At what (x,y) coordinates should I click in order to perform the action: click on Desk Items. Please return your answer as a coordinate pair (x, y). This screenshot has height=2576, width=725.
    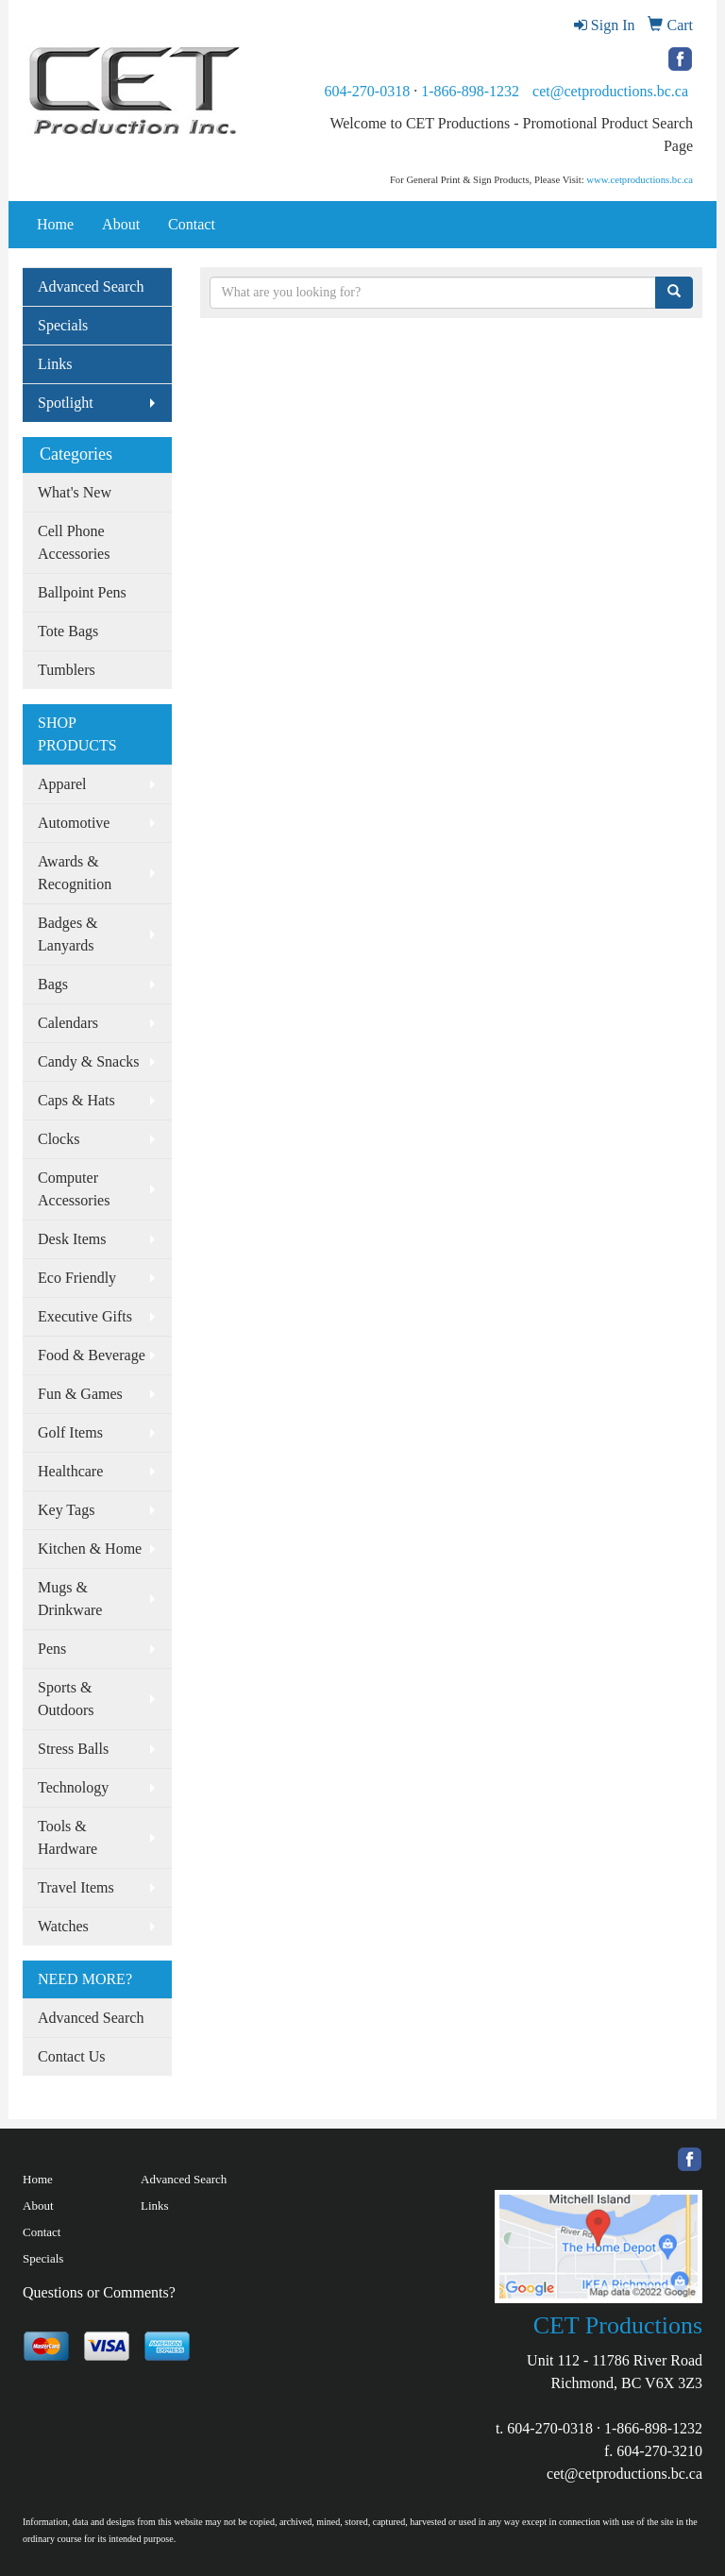
    Looking at the image, I should click on (72, 1239).